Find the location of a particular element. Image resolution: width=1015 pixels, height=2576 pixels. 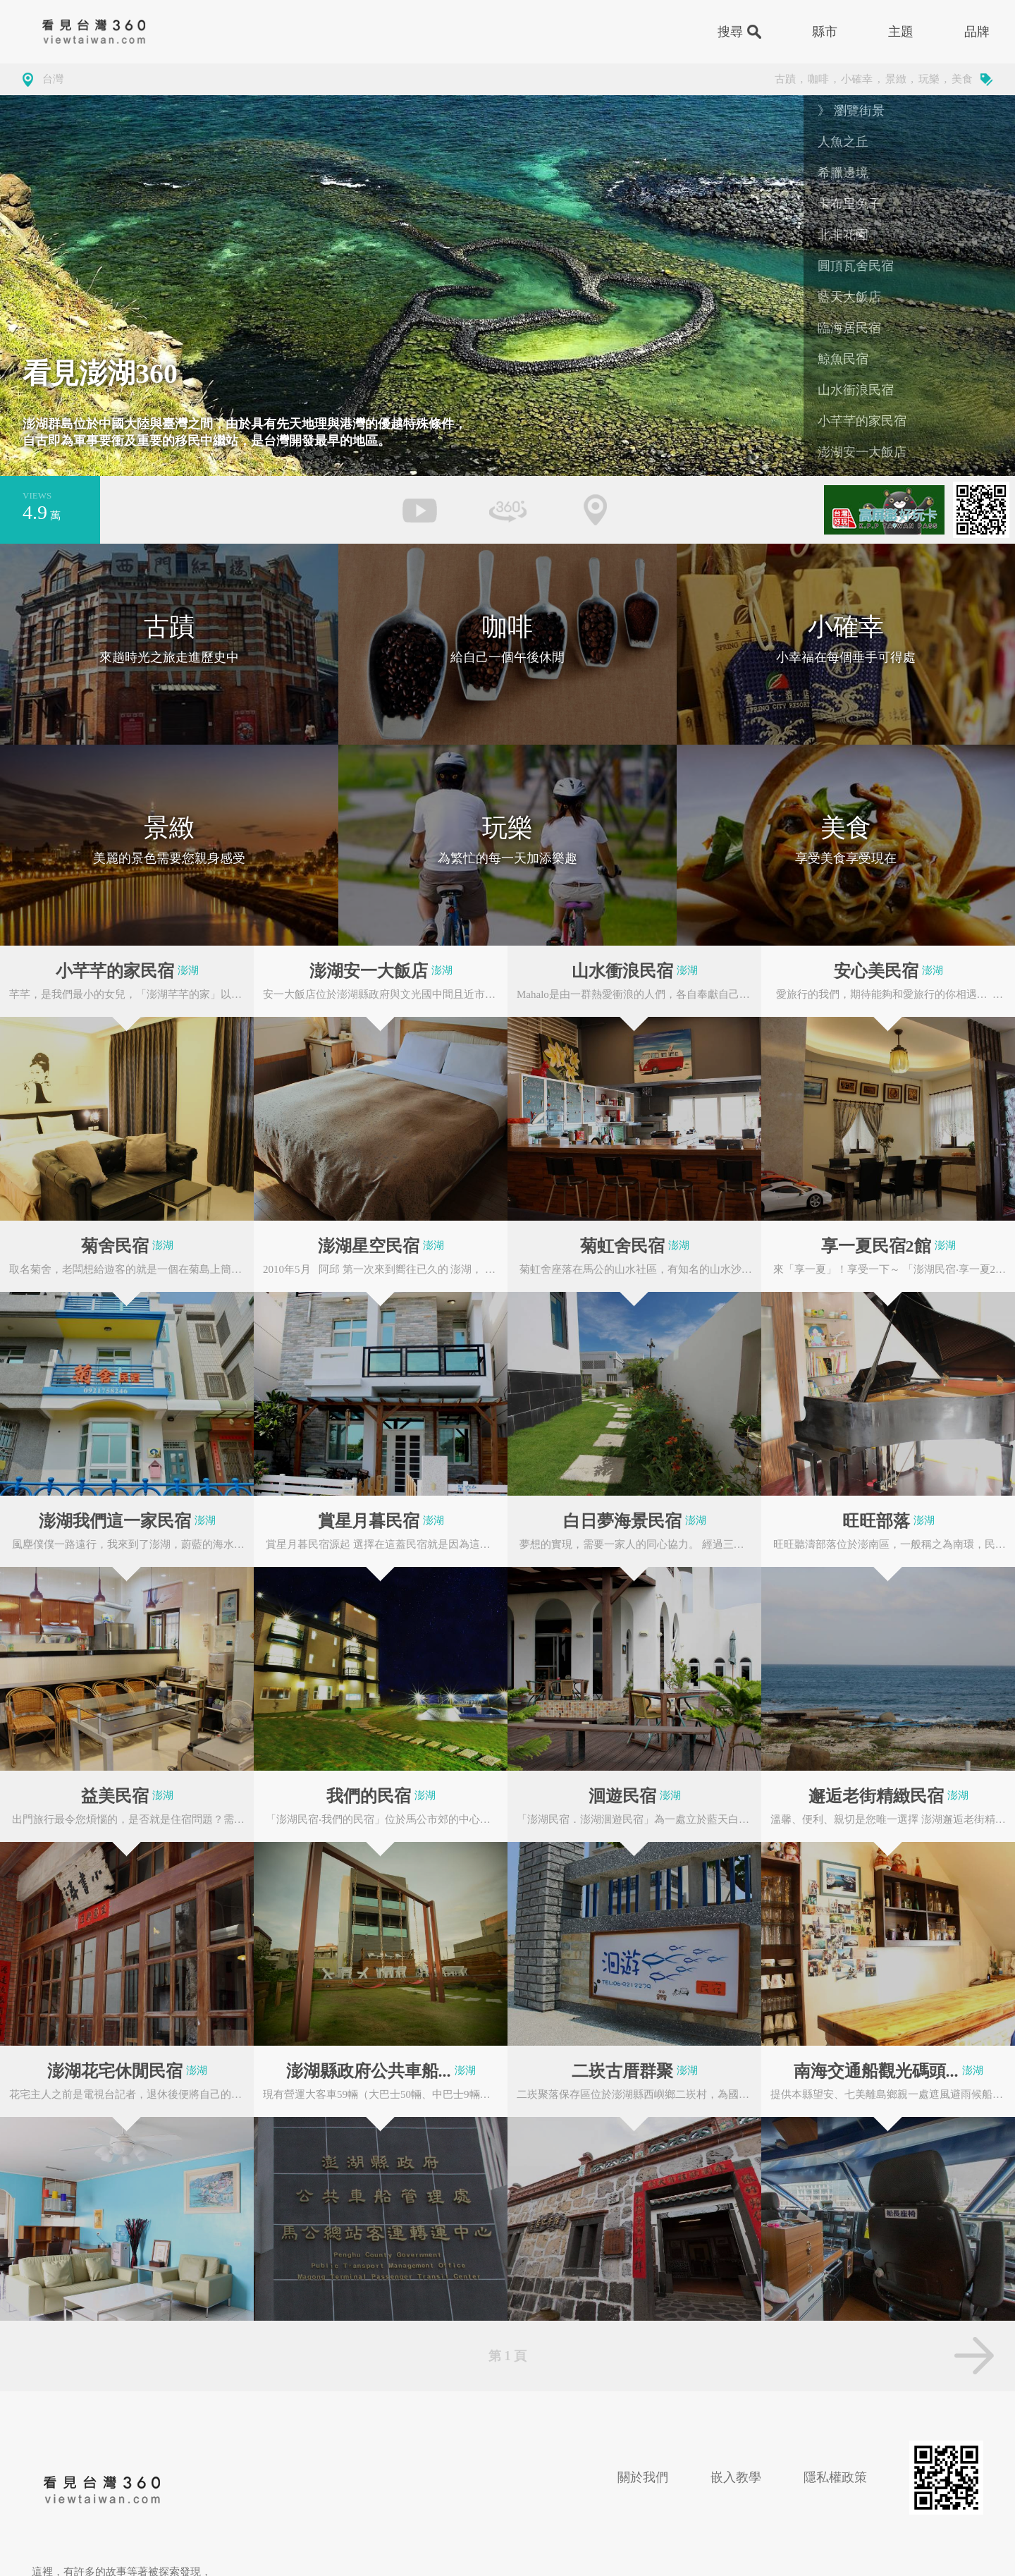

台灣 is located at coordinates (52, 79).